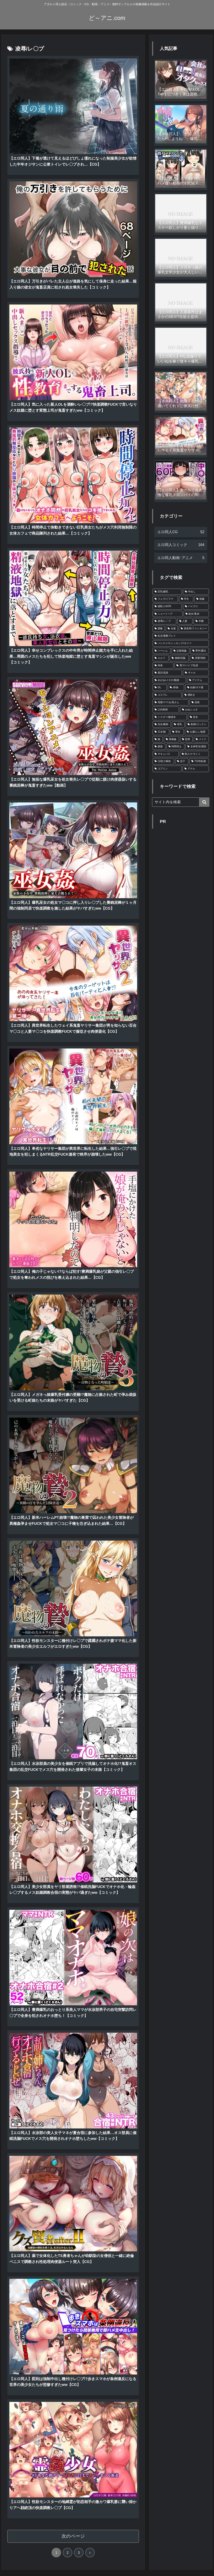  Describe the element at coordinates (166, 754) in the screenshot. I see `[サキュバス (3個の項目)]` at that location.